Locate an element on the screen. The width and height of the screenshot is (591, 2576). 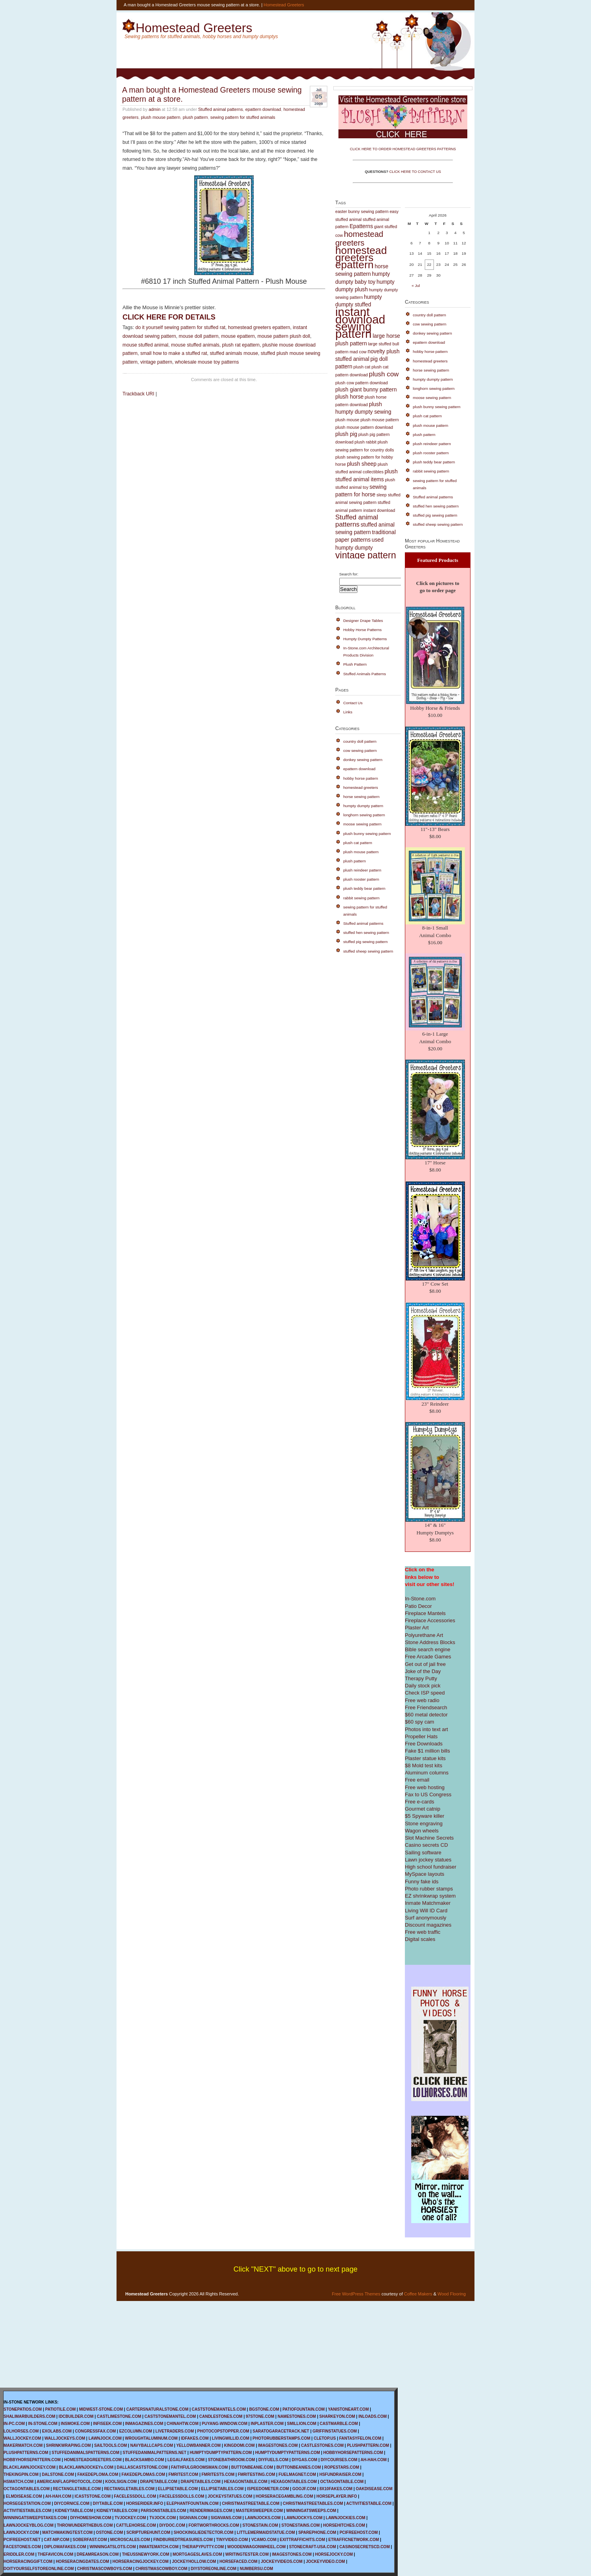
LAWNJOCKYS.COM is located at coordinates (303, 2518).